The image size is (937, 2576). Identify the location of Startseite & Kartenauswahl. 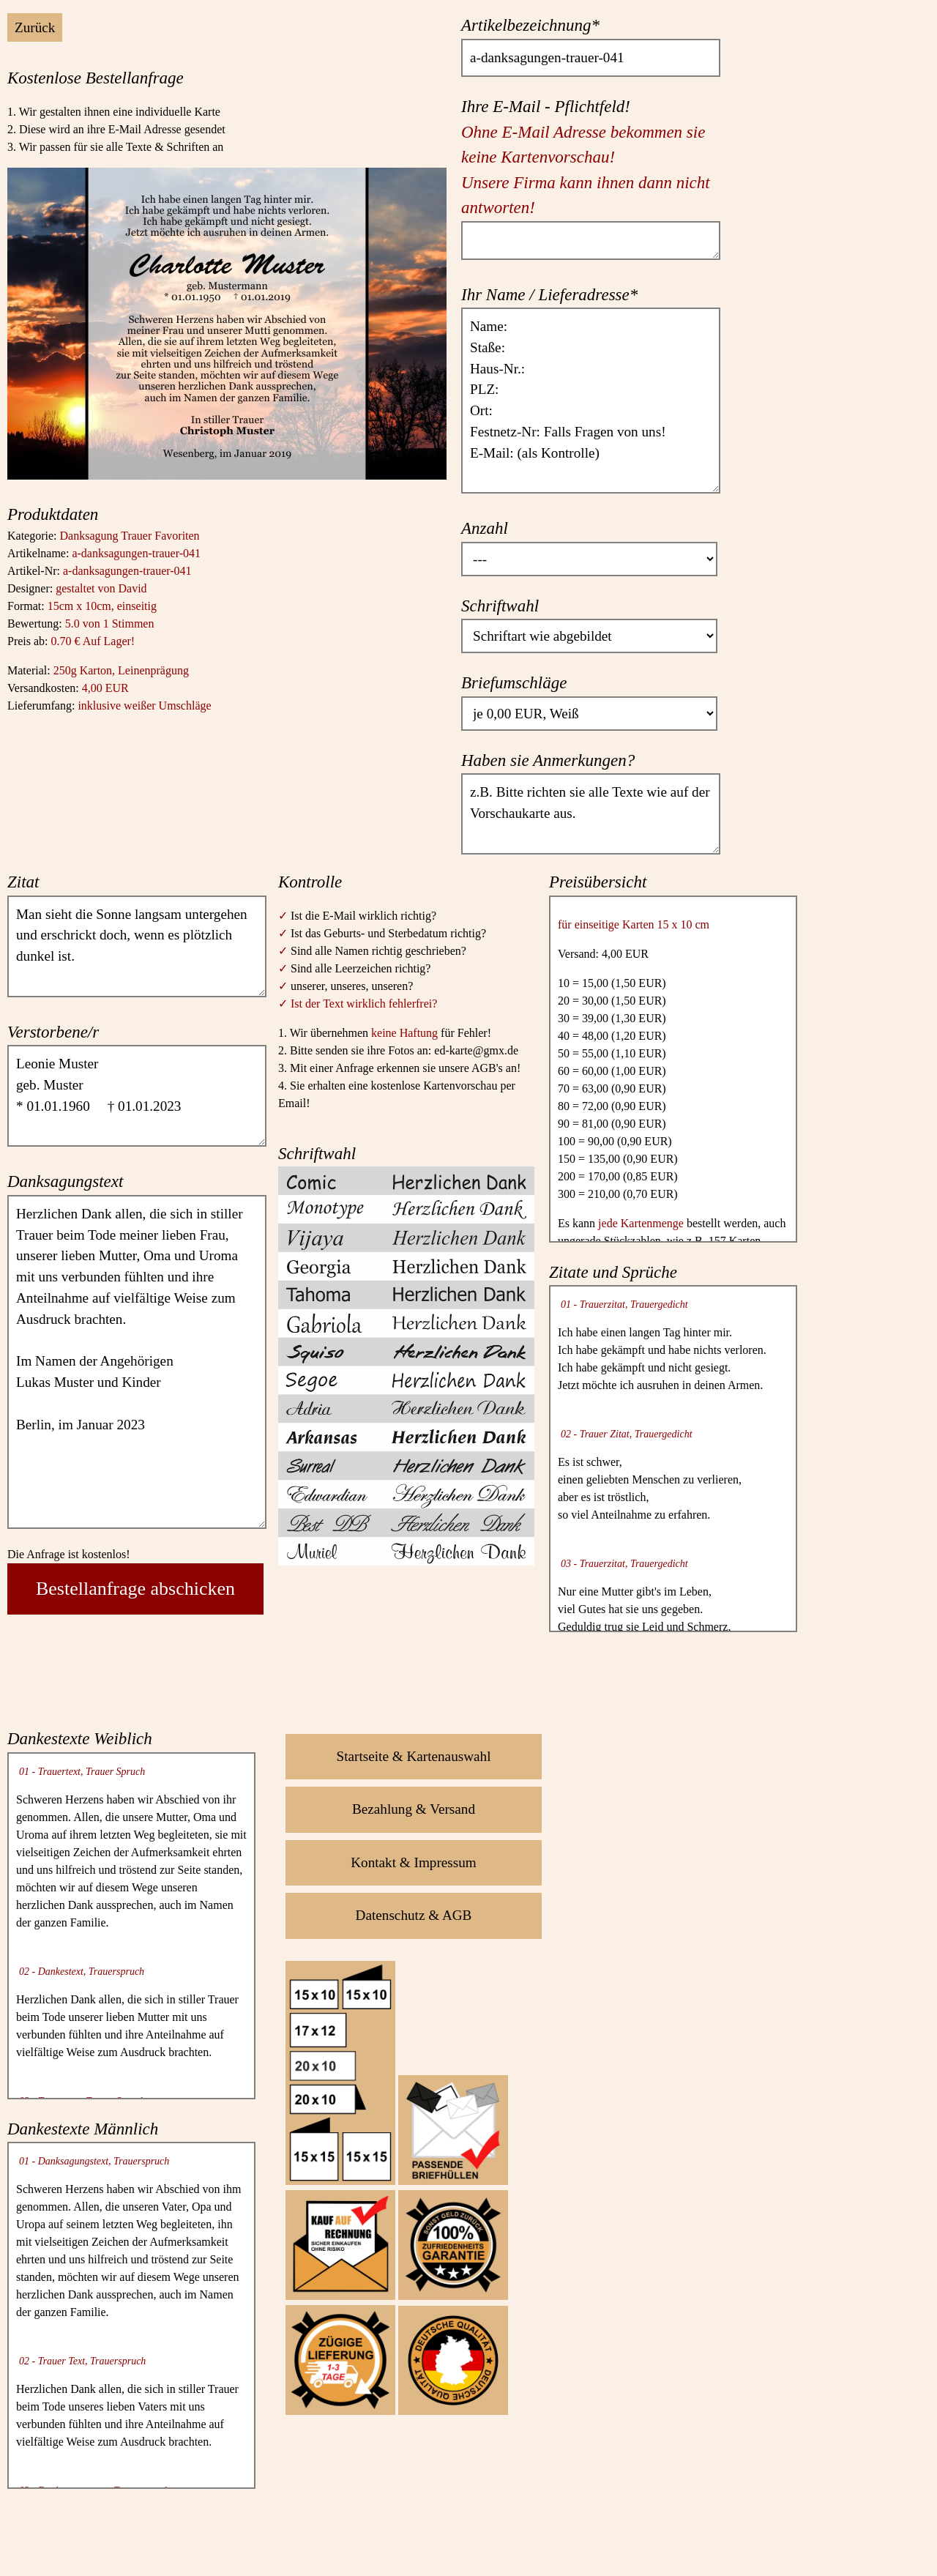
(414, 1756).